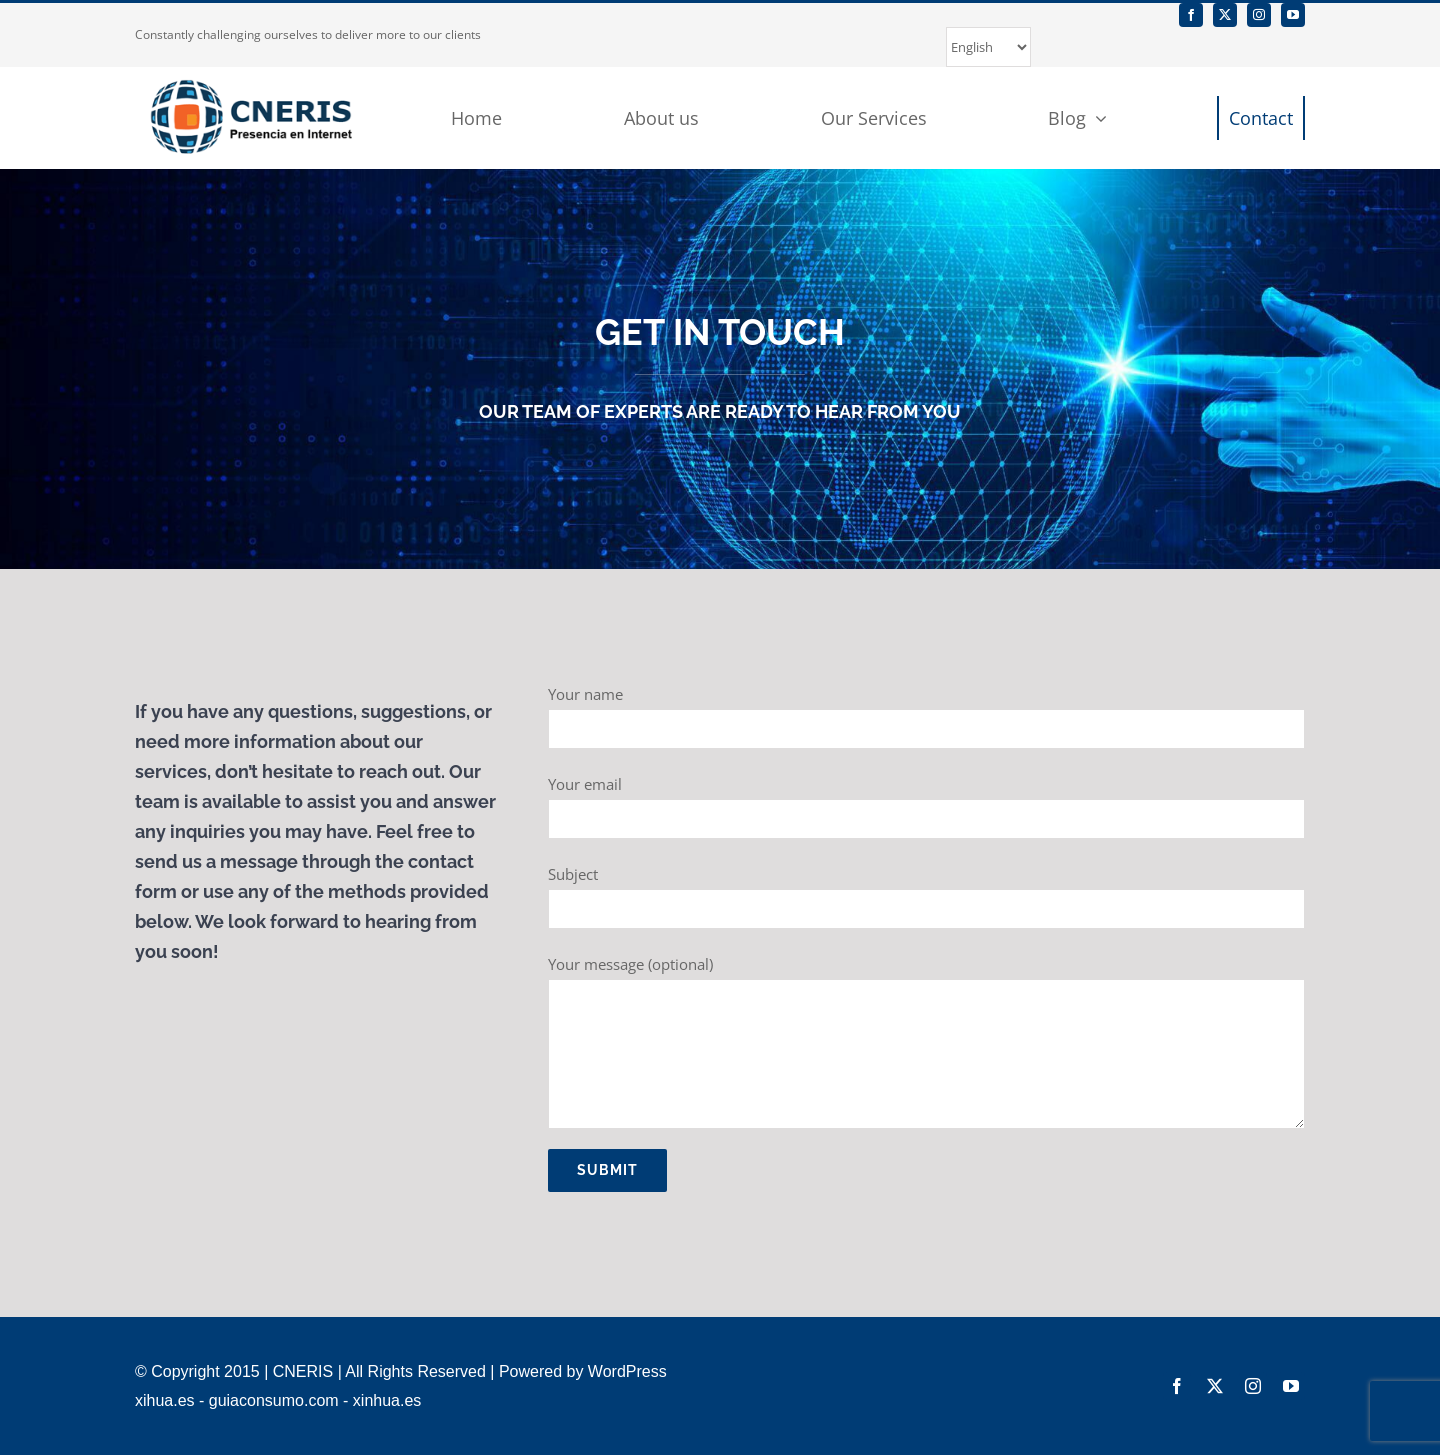  What do you see at coordinates (1225, 15) in the screenshot?
I see `[twitter]` at bounding box center [1225, 15].